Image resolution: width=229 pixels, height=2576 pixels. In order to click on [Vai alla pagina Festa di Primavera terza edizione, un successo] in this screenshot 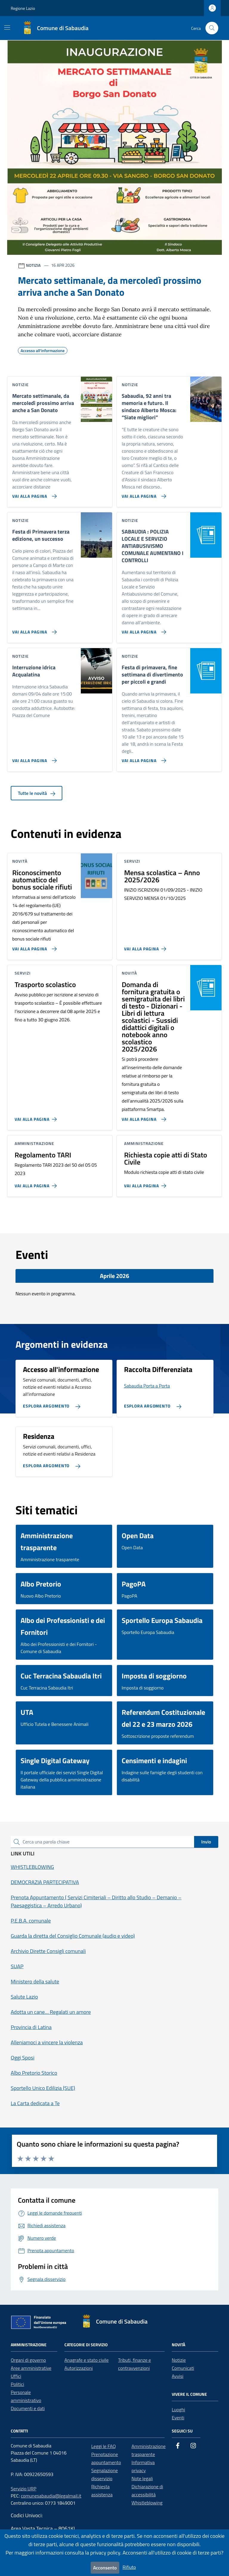, I will do `click(33, 630)`.